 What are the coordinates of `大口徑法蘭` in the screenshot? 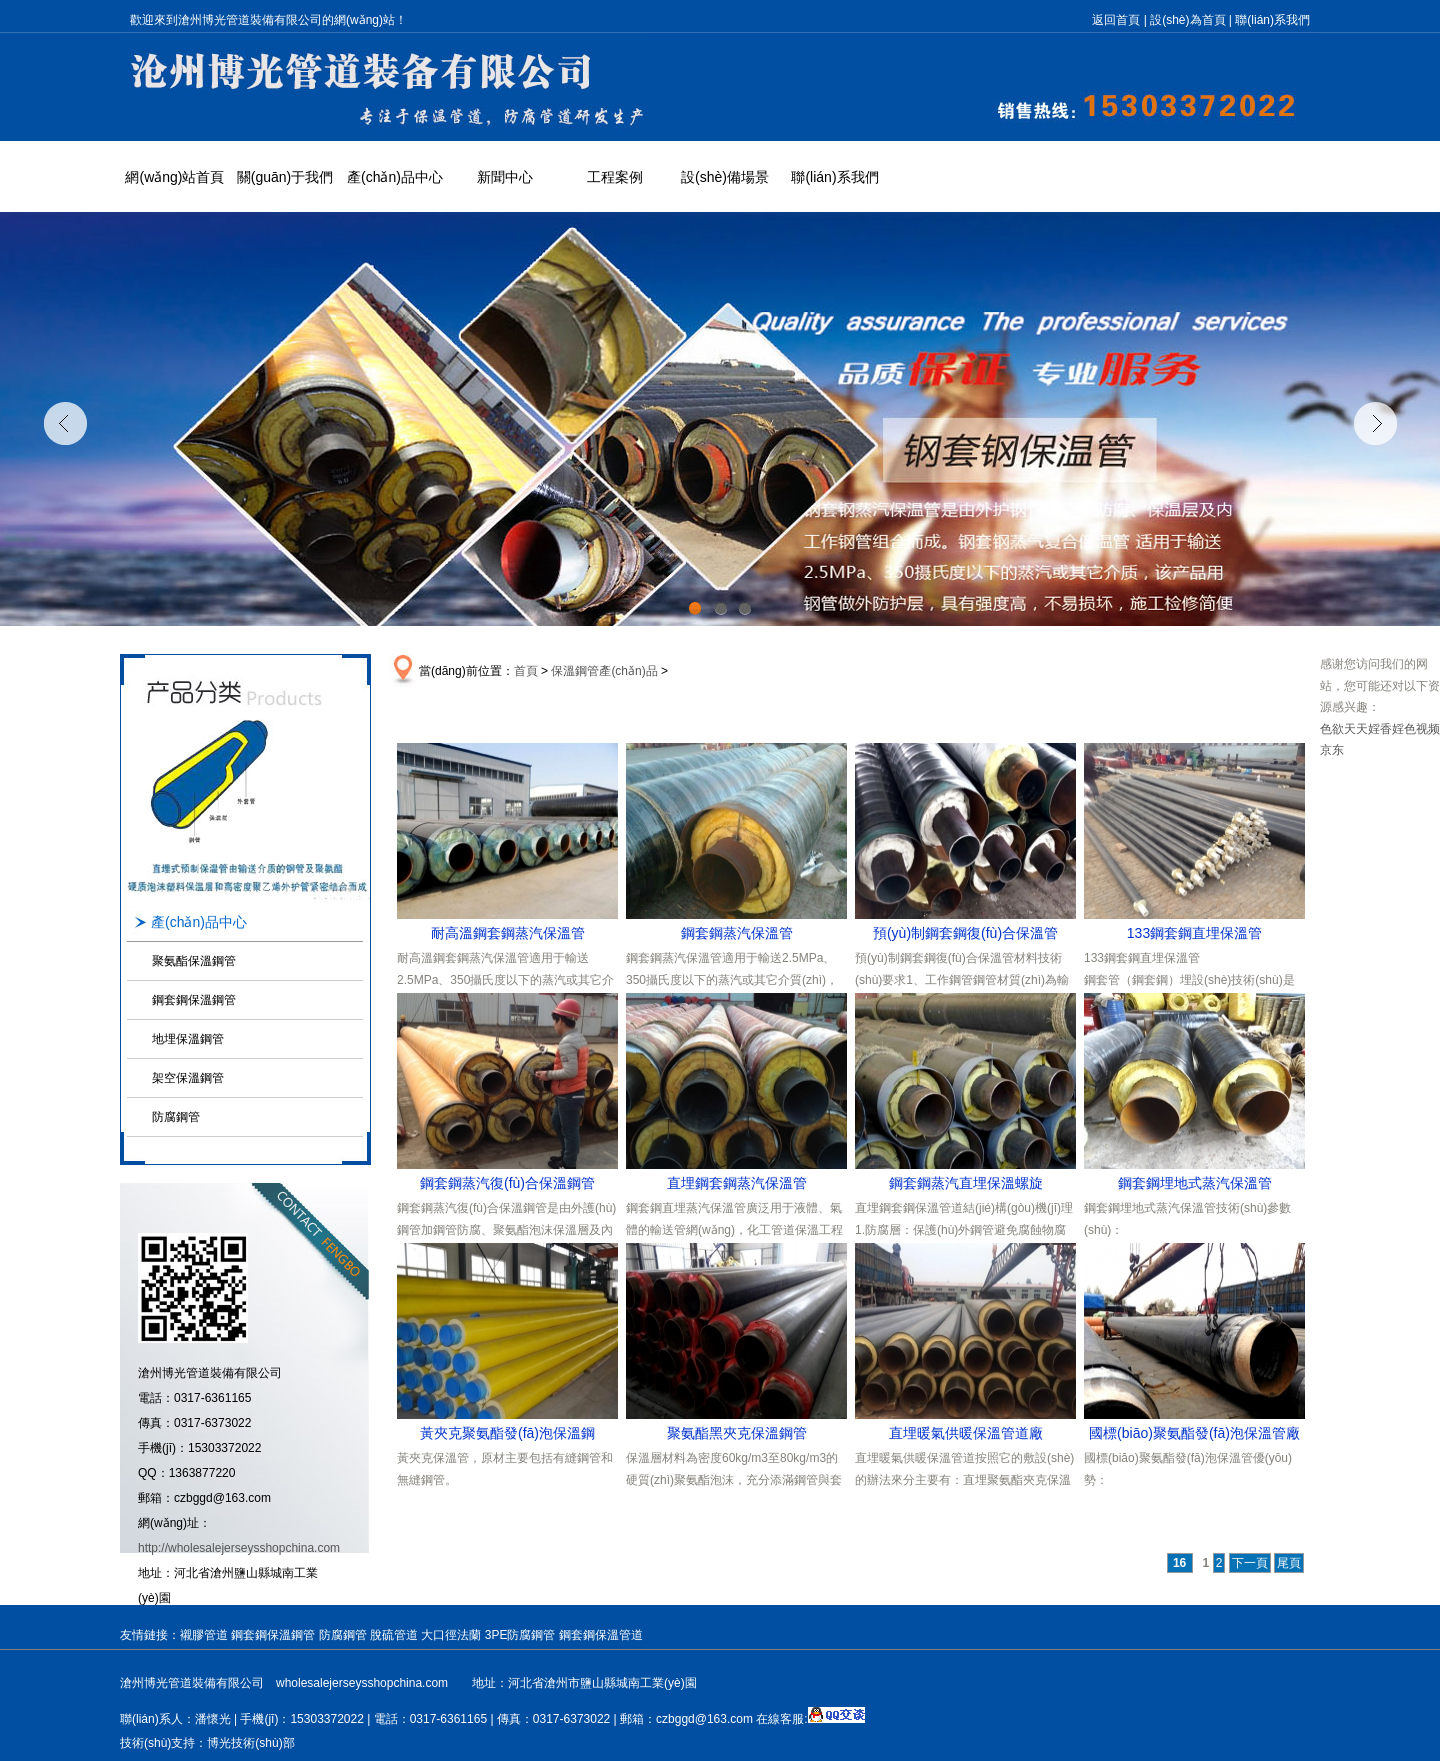 It's located at (451, 1635).